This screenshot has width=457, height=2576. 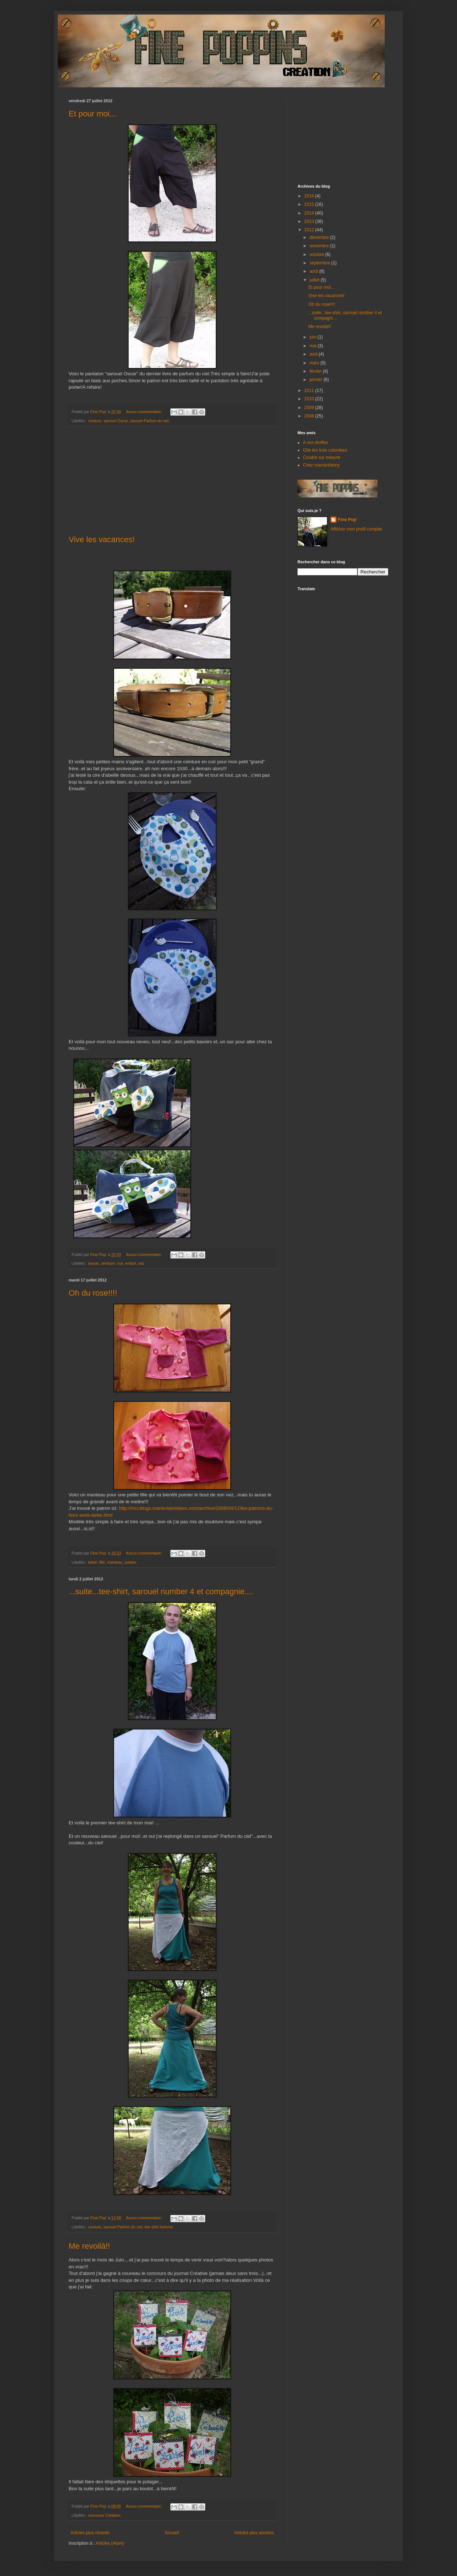 What do you see at coordinates (309, 213) in the screenshot?
I see `2014` at bounding box center [309, 213].